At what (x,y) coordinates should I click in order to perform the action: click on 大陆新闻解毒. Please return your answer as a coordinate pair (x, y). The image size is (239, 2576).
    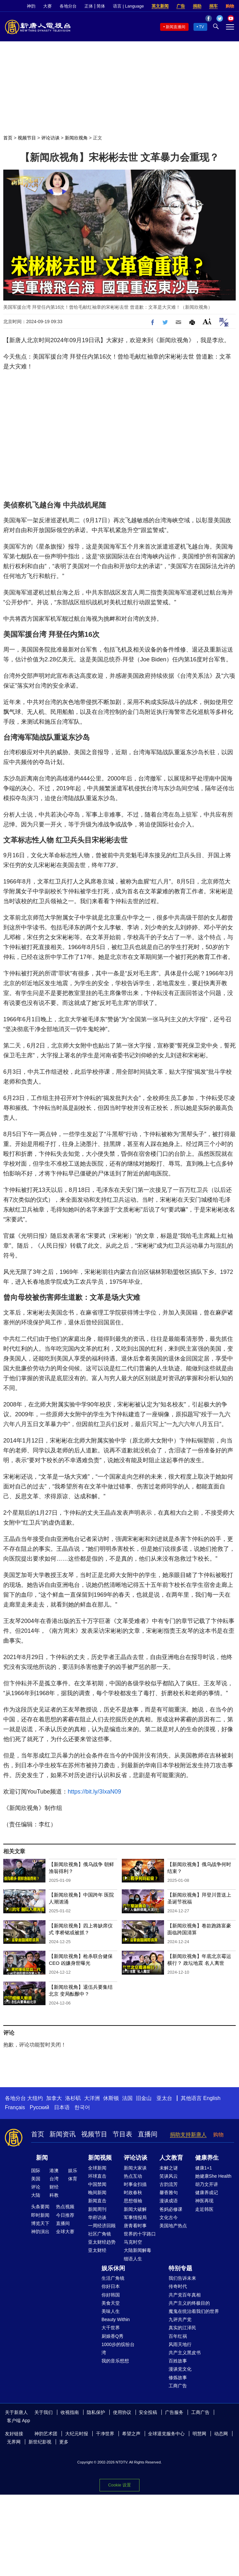
    Looking at the image, I should click on (137, 2250).